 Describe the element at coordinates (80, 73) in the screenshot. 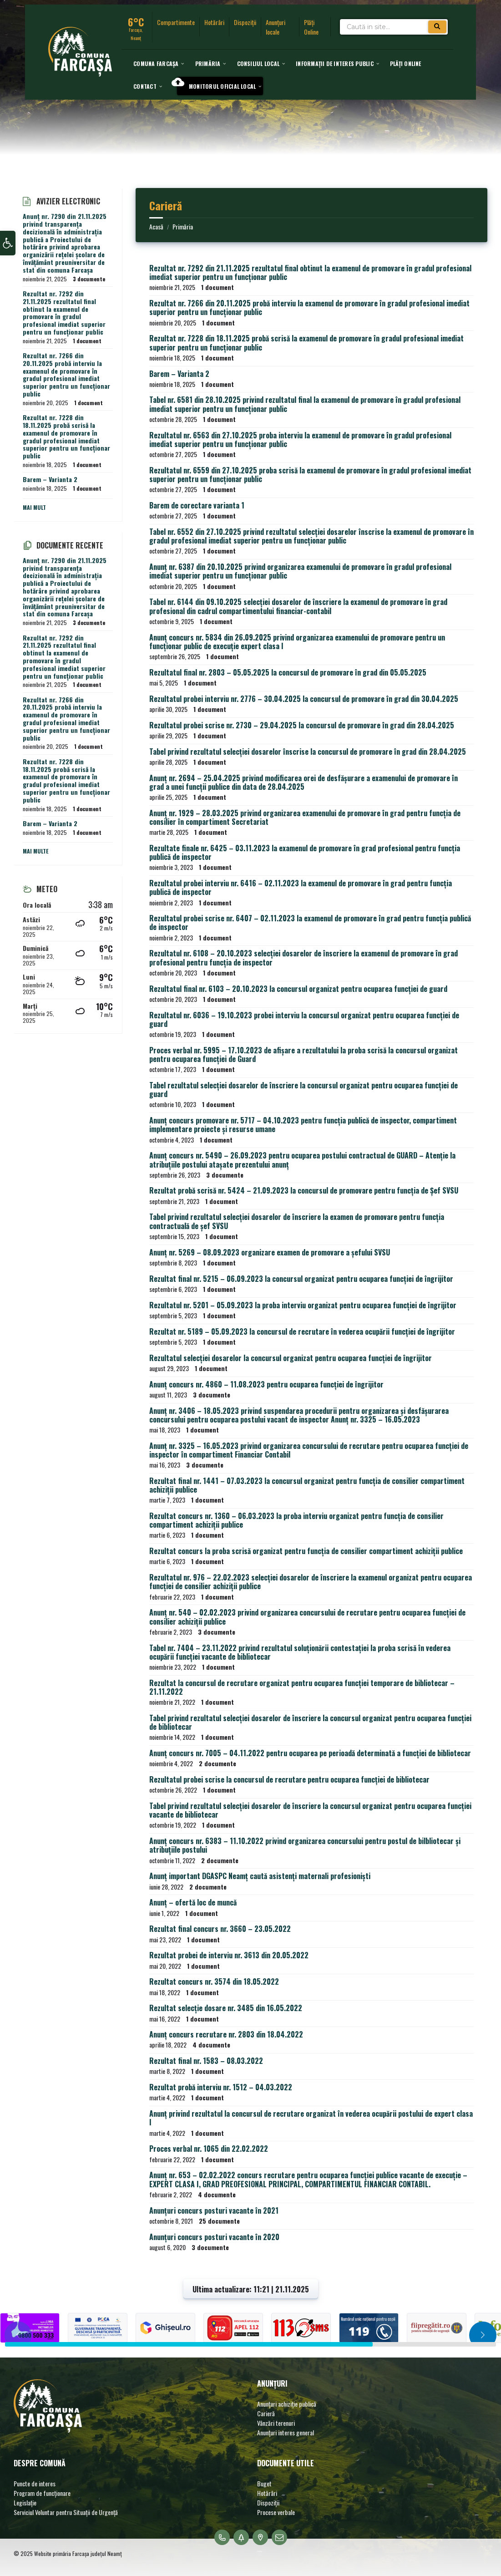

I see `[Site logo]` at that location.